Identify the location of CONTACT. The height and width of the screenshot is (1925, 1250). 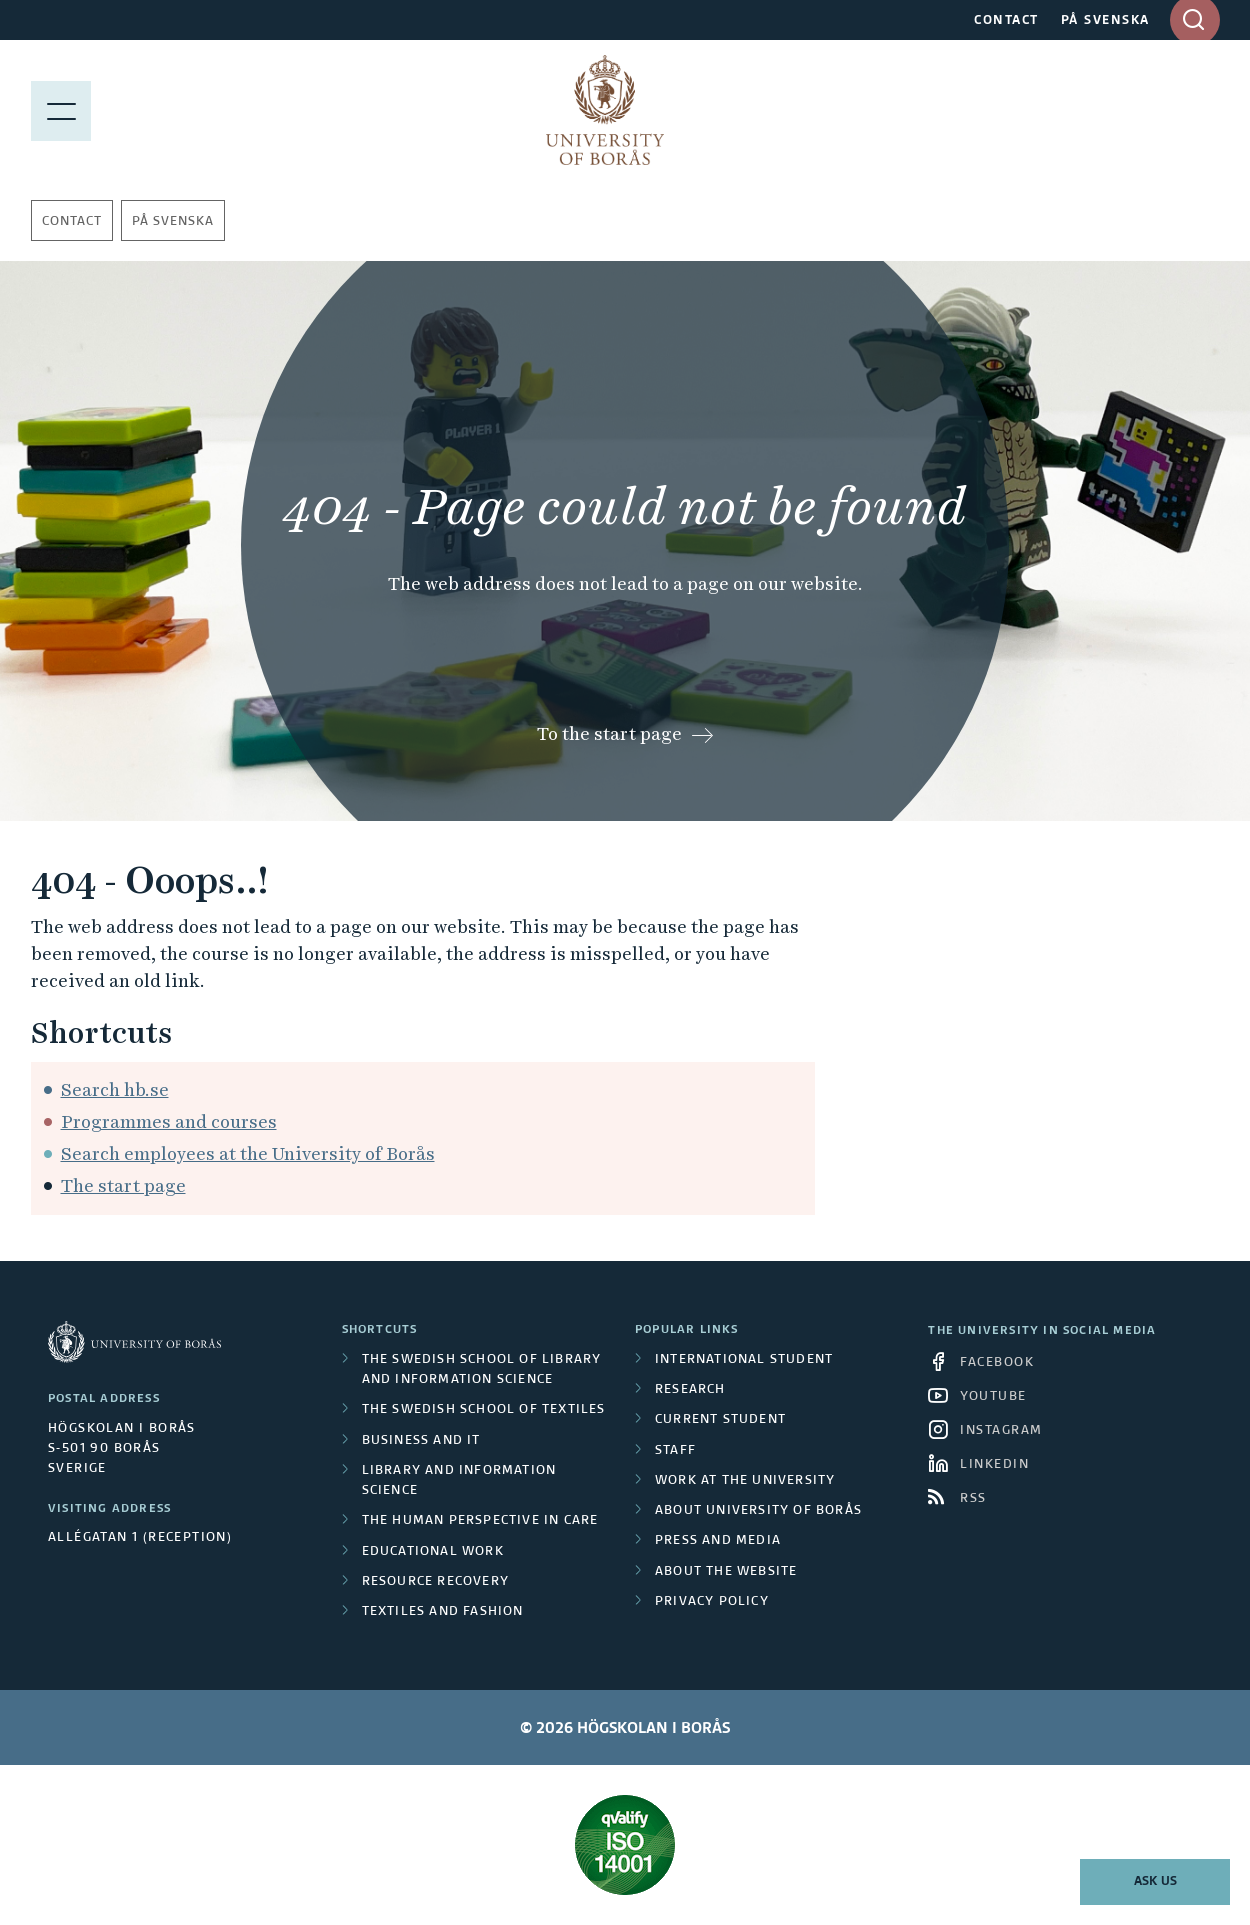
(1006, 21).